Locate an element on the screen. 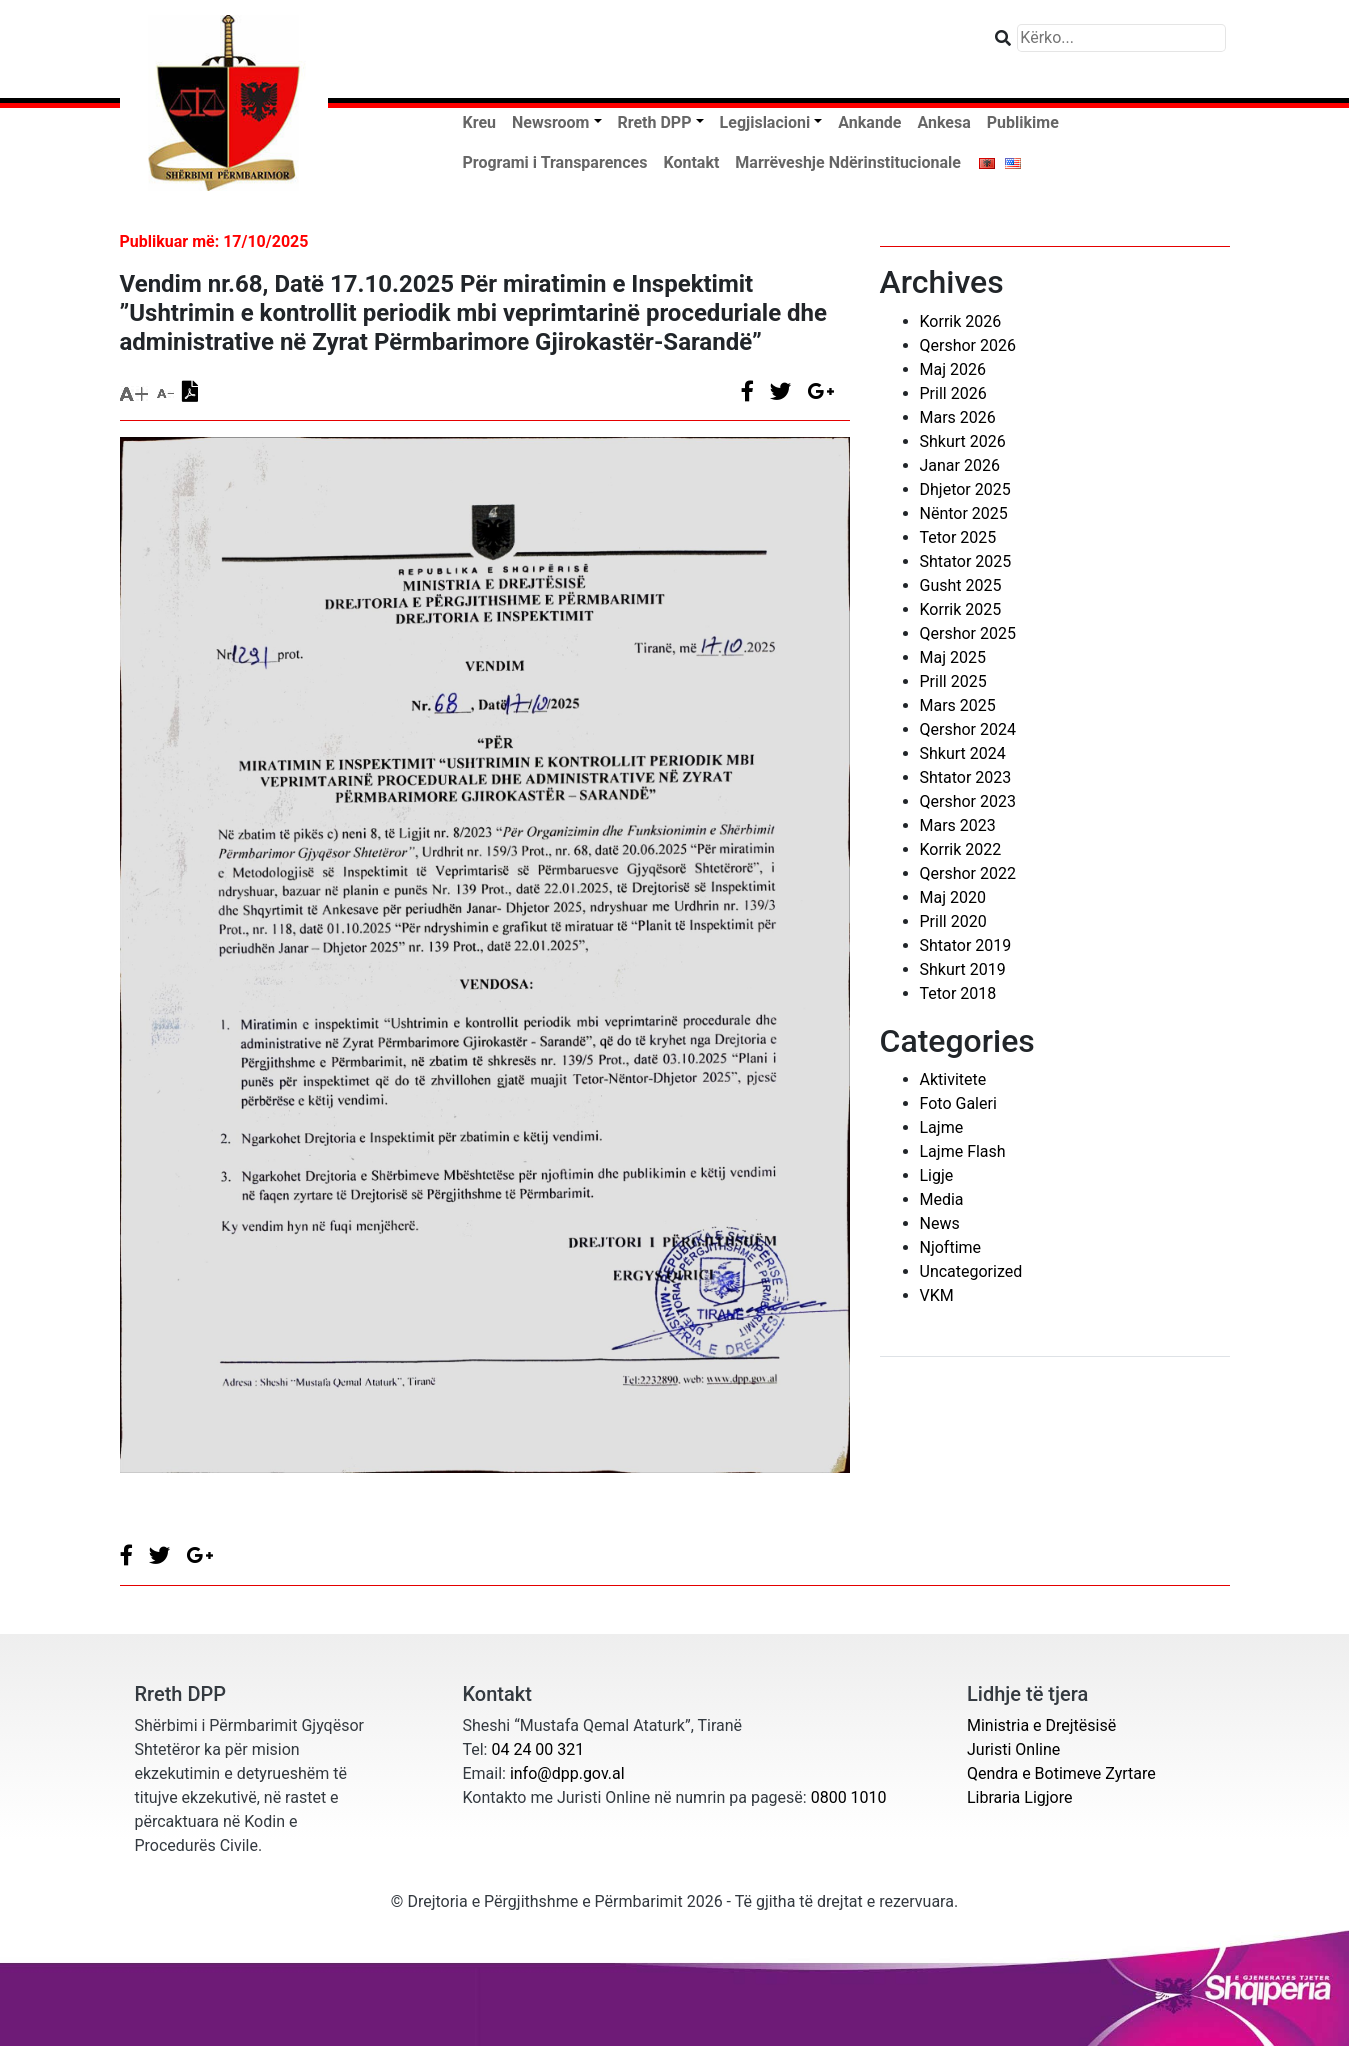 This screenshot has height=2046, width=1349. Foto Galeri is located at coordinates (958, 1103).